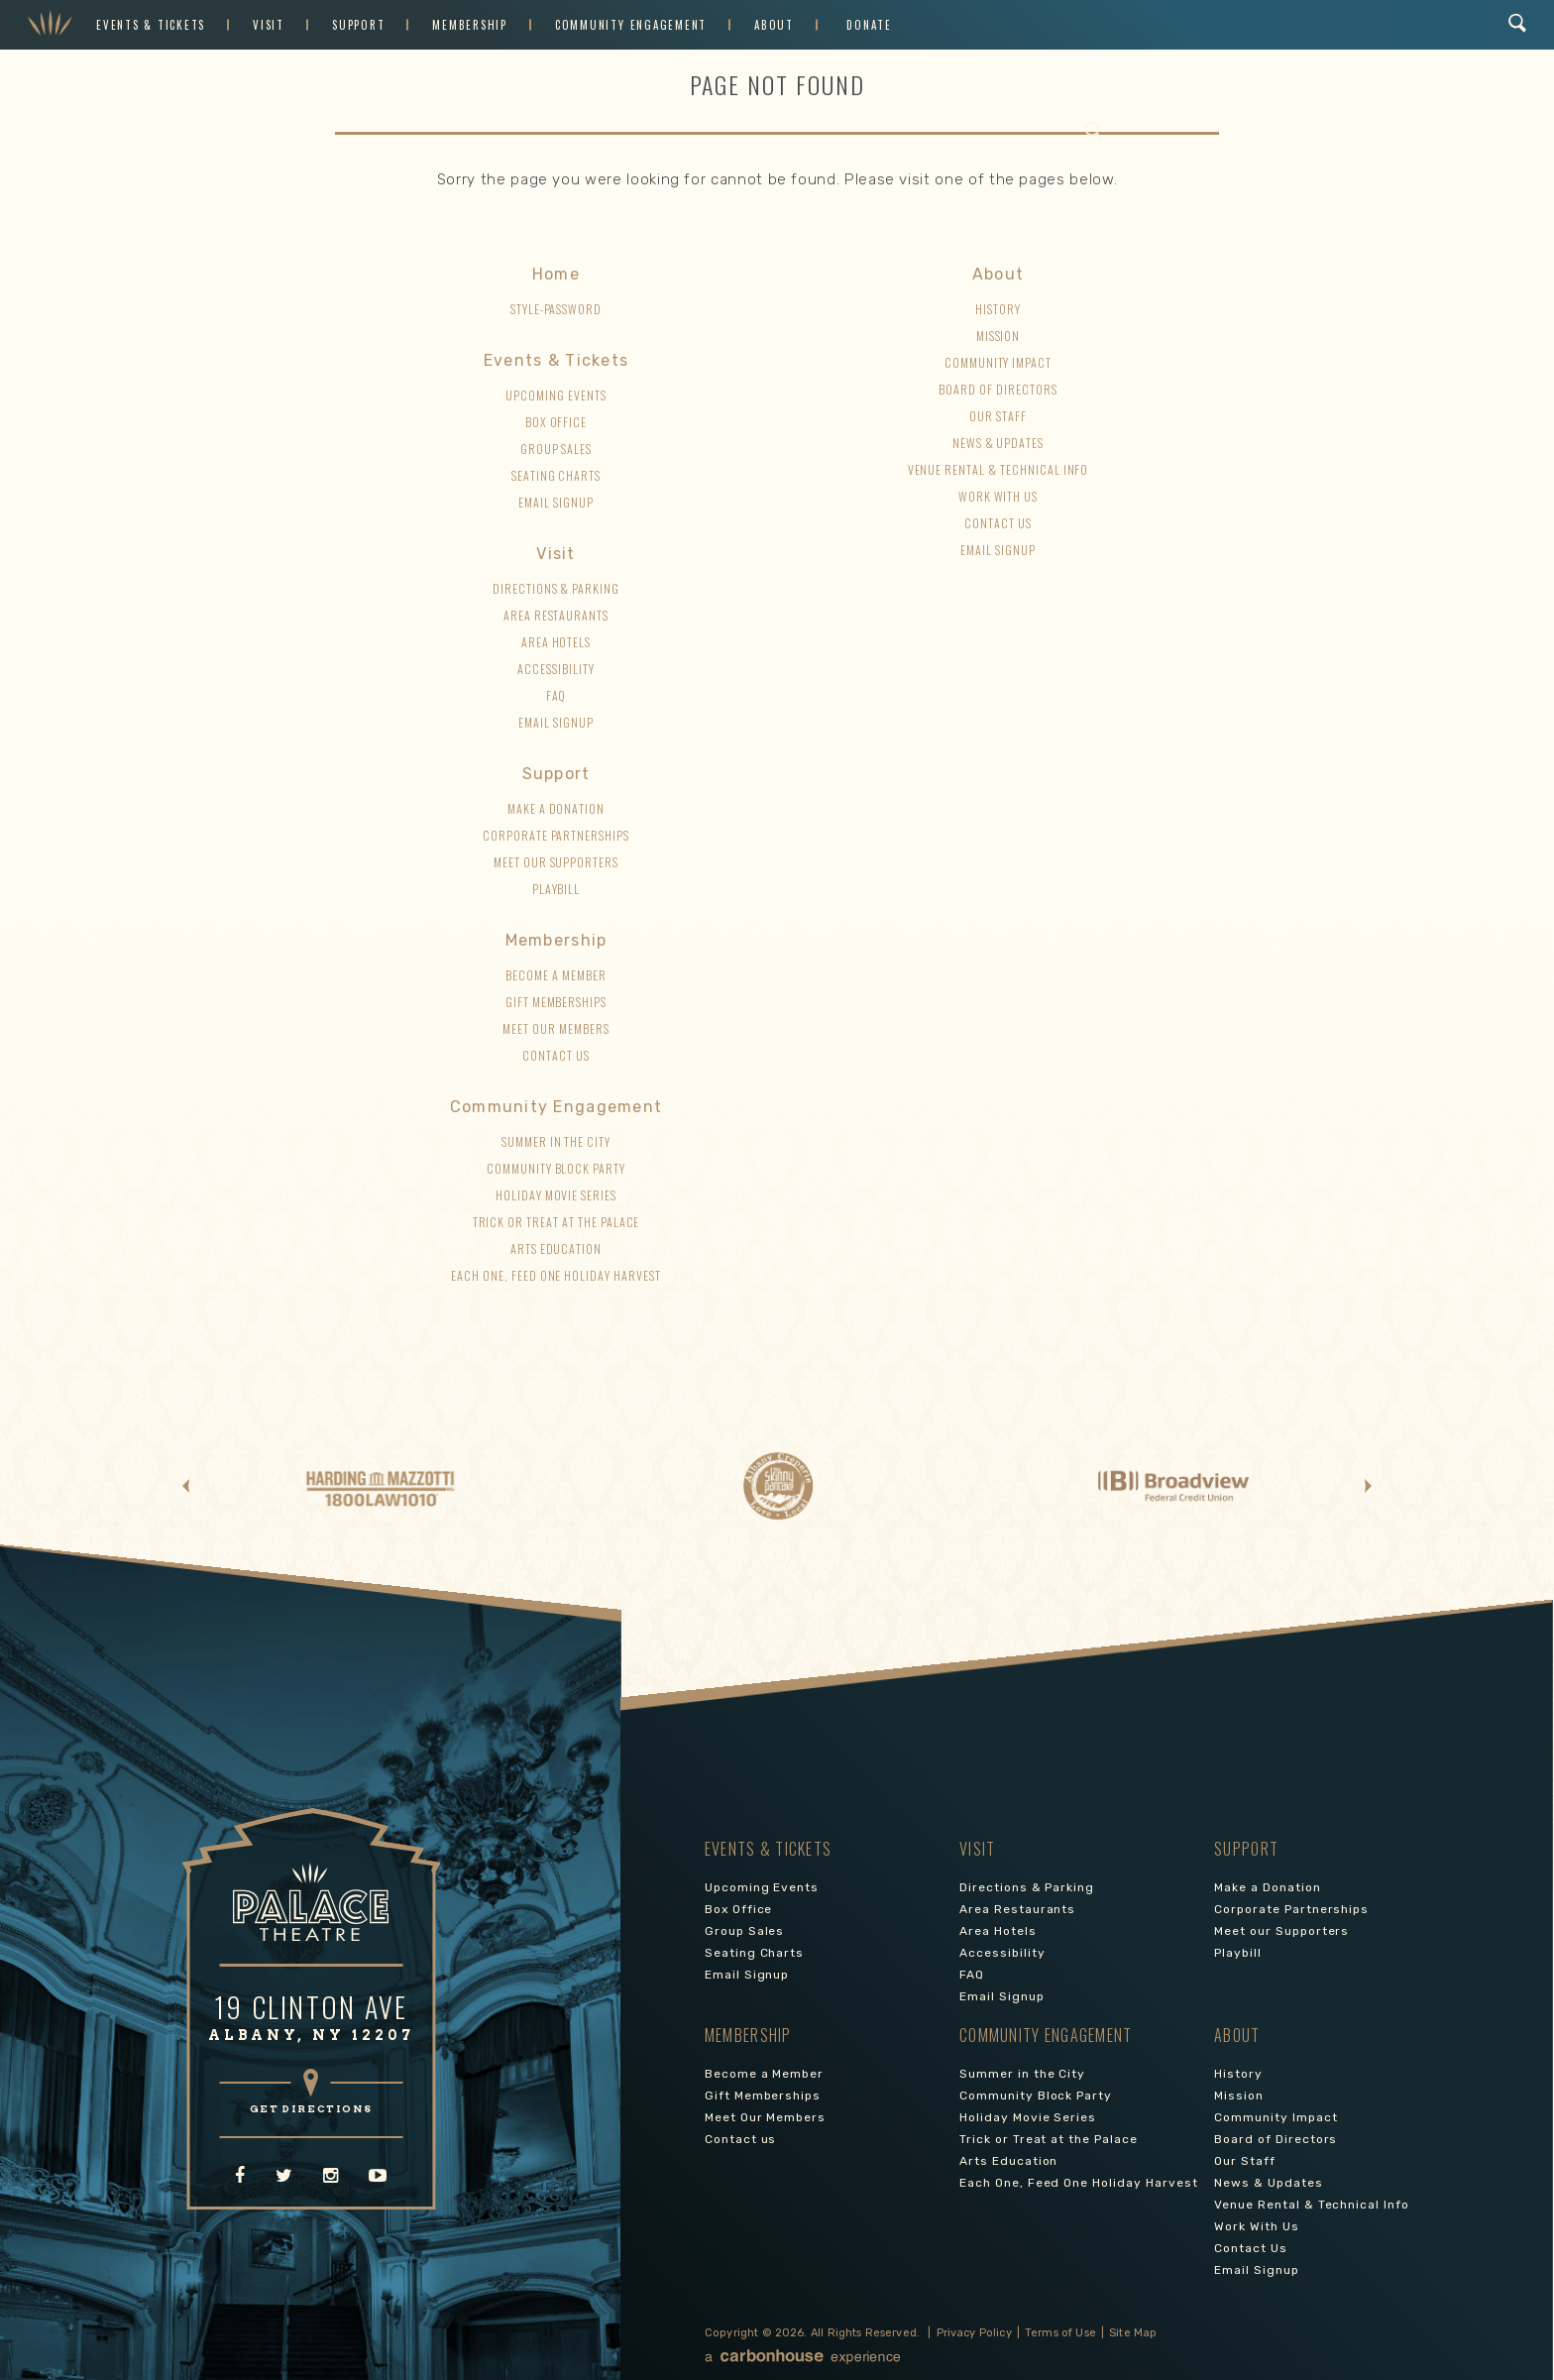 Image resolution: width=1554 pixels, height=2380 pixels. I want to click on Mission, so click(998, 335).